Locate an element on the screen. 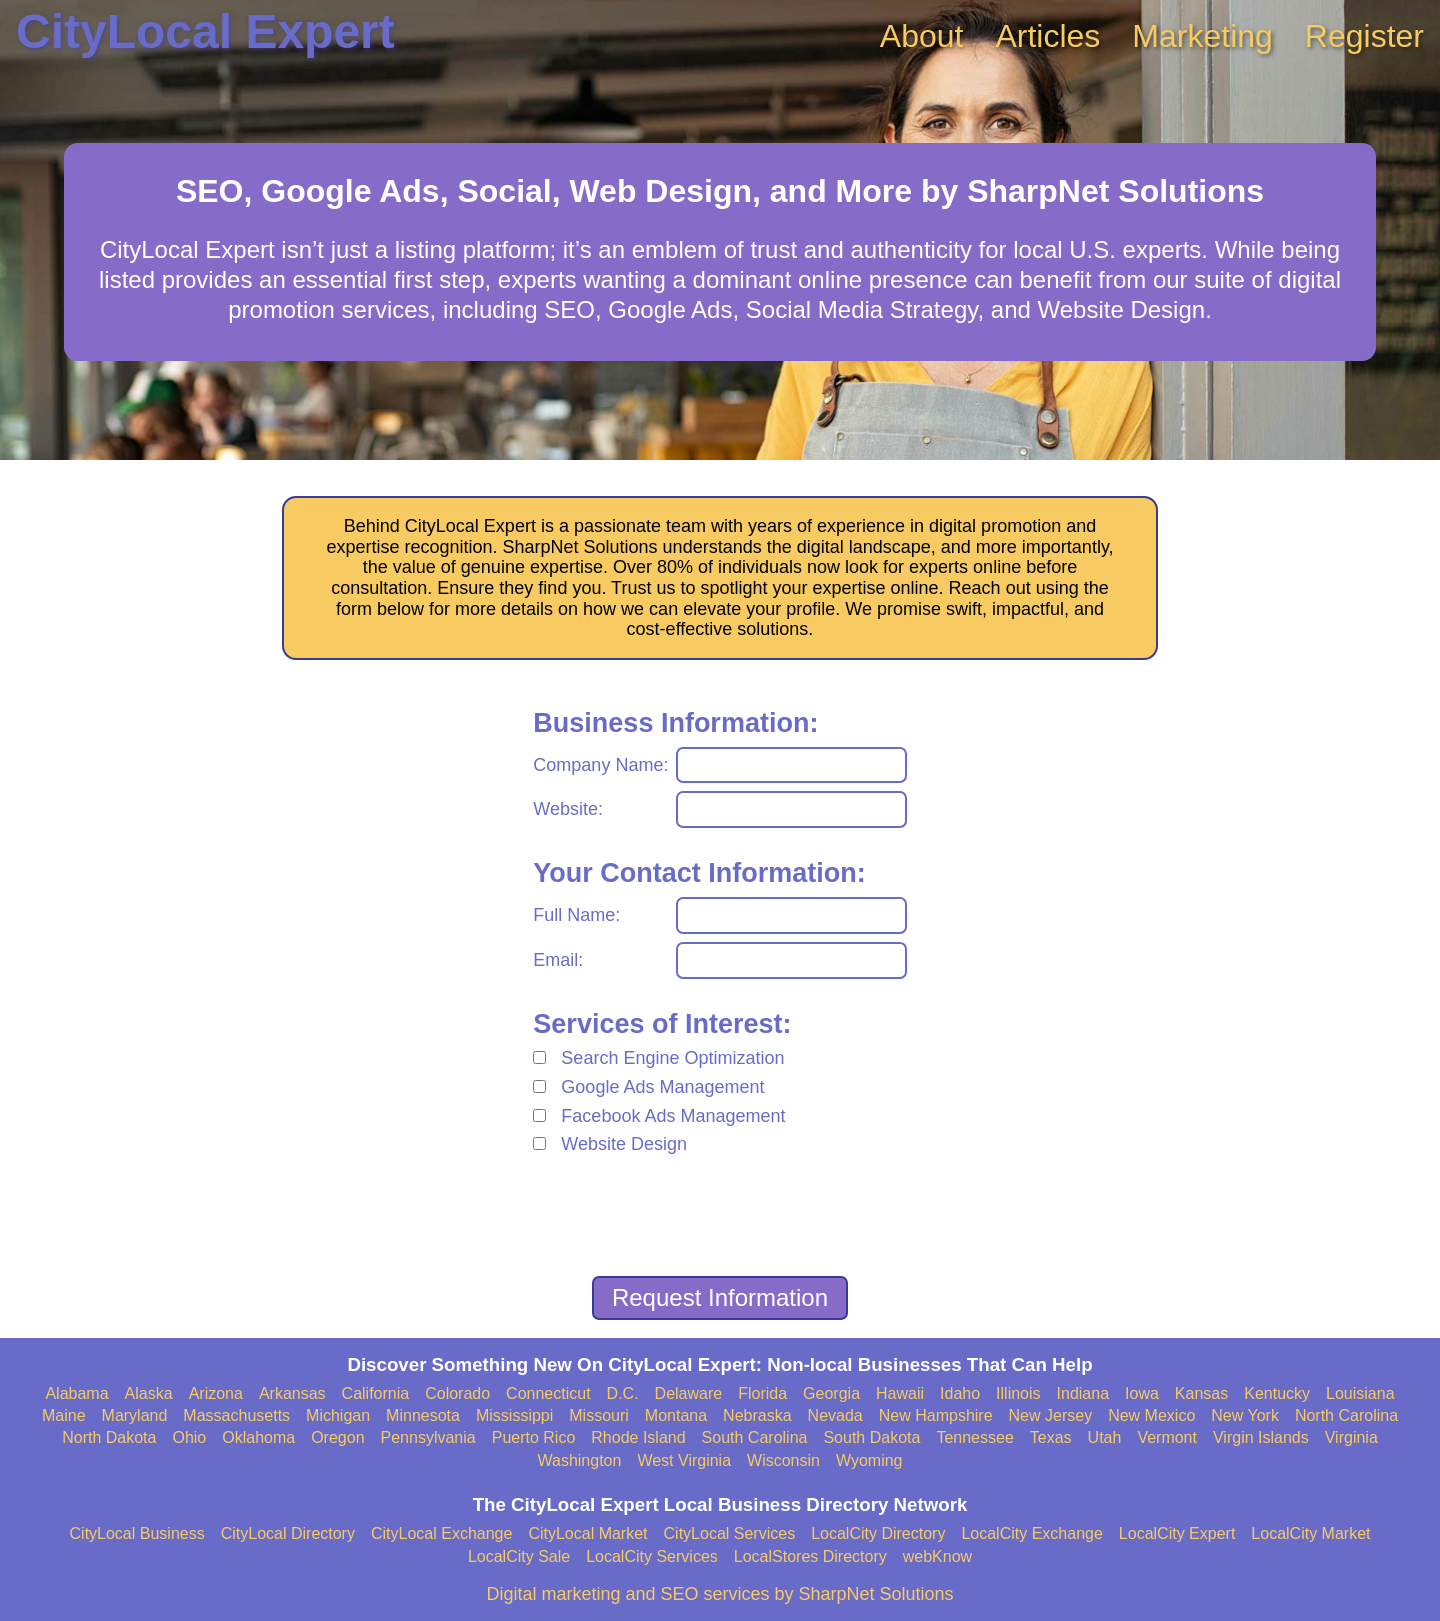 The width and height of the screenshot is (1440, 1621). LocalCity Market is located at coordinates (1310, 1533).